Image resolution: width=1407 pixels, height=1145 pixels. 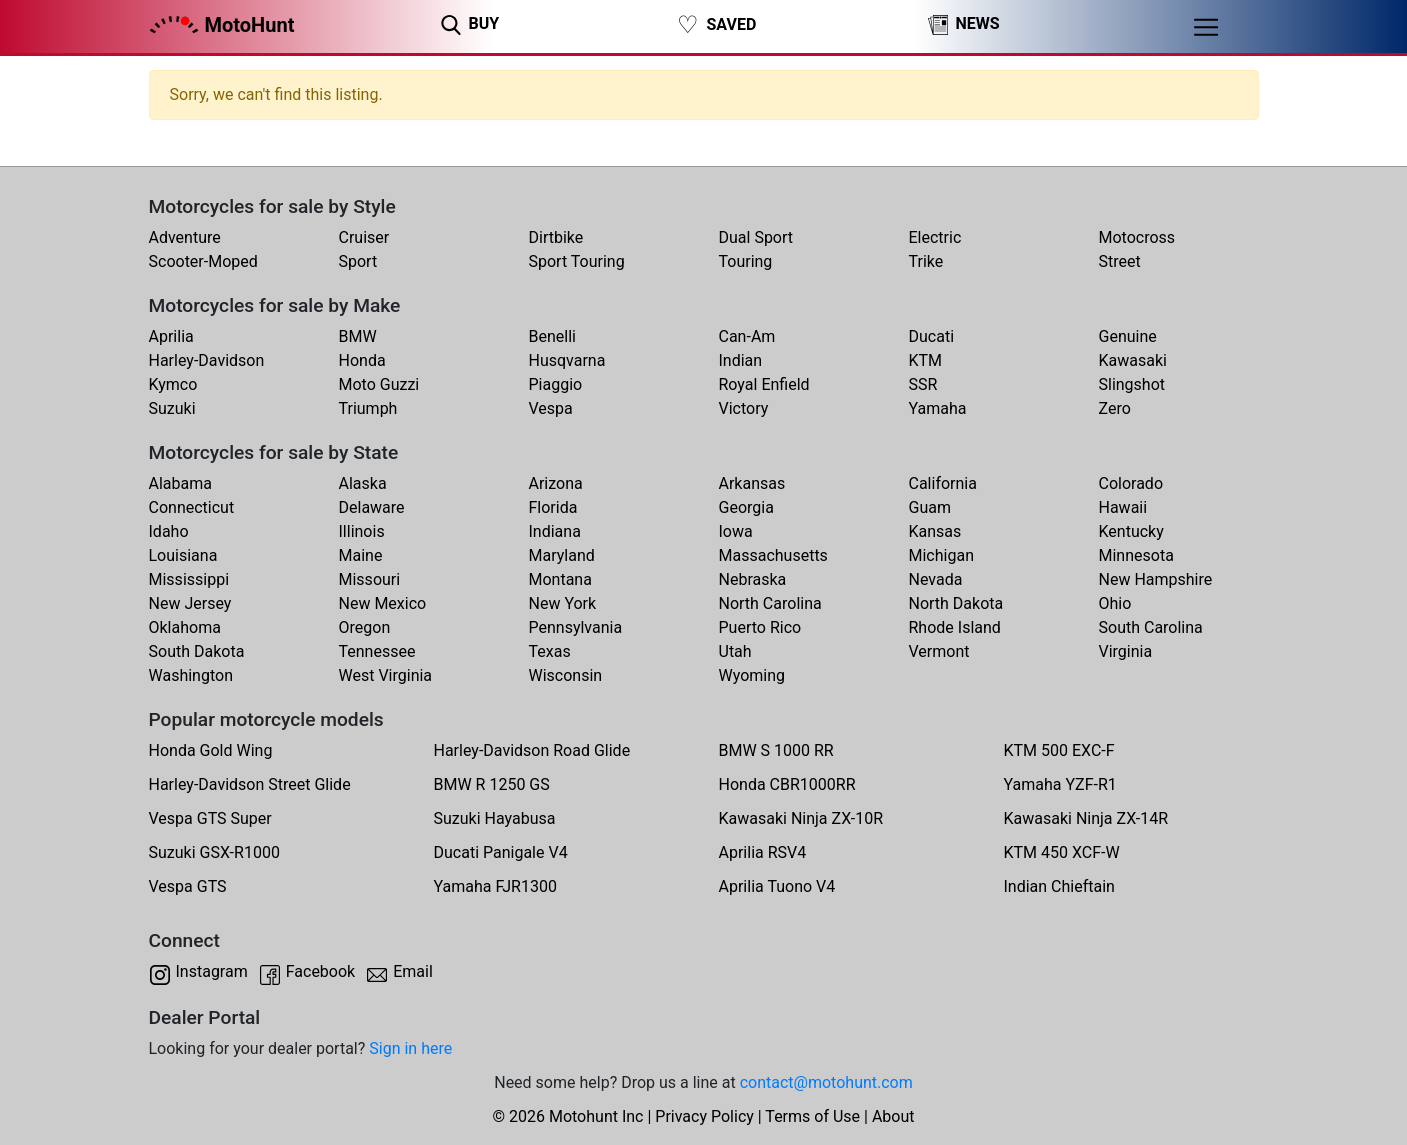 What do you see at coordinates (563, 603) in the screenshot?
I see `New York` at bounding box center [563, 603].